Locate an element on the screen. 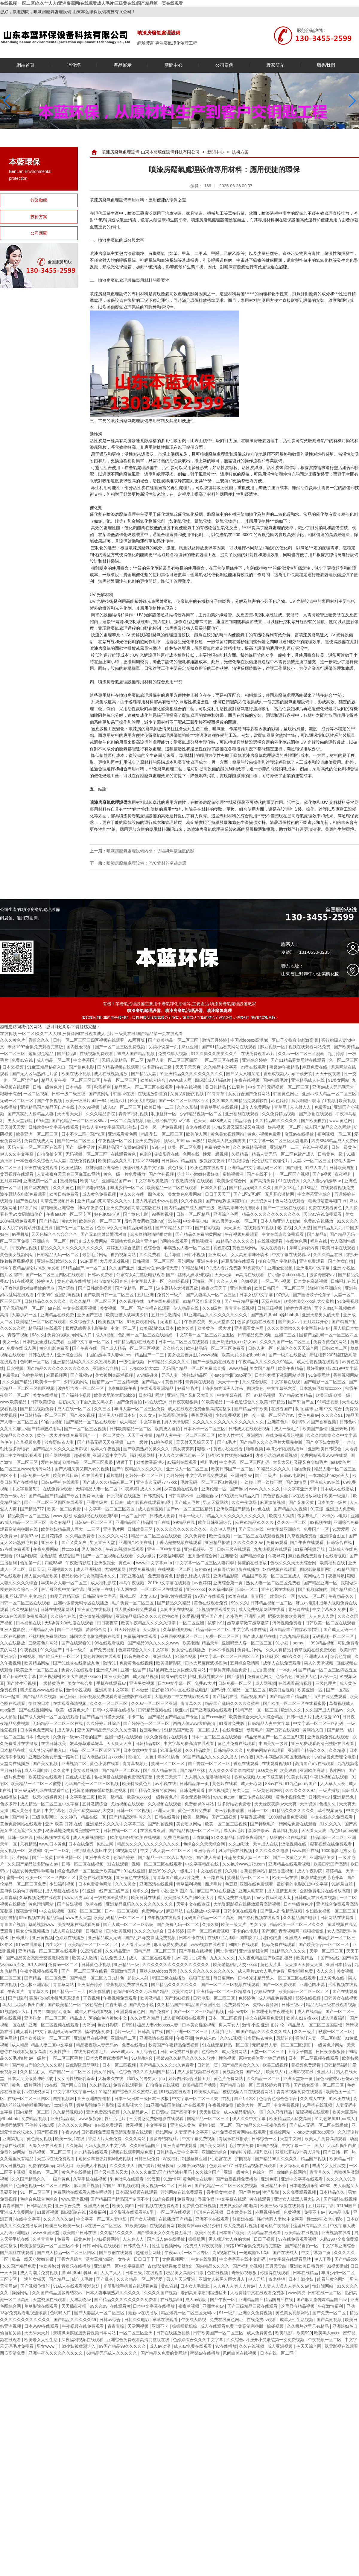  国产精彩视频 is located at coordinates (208, 1227).